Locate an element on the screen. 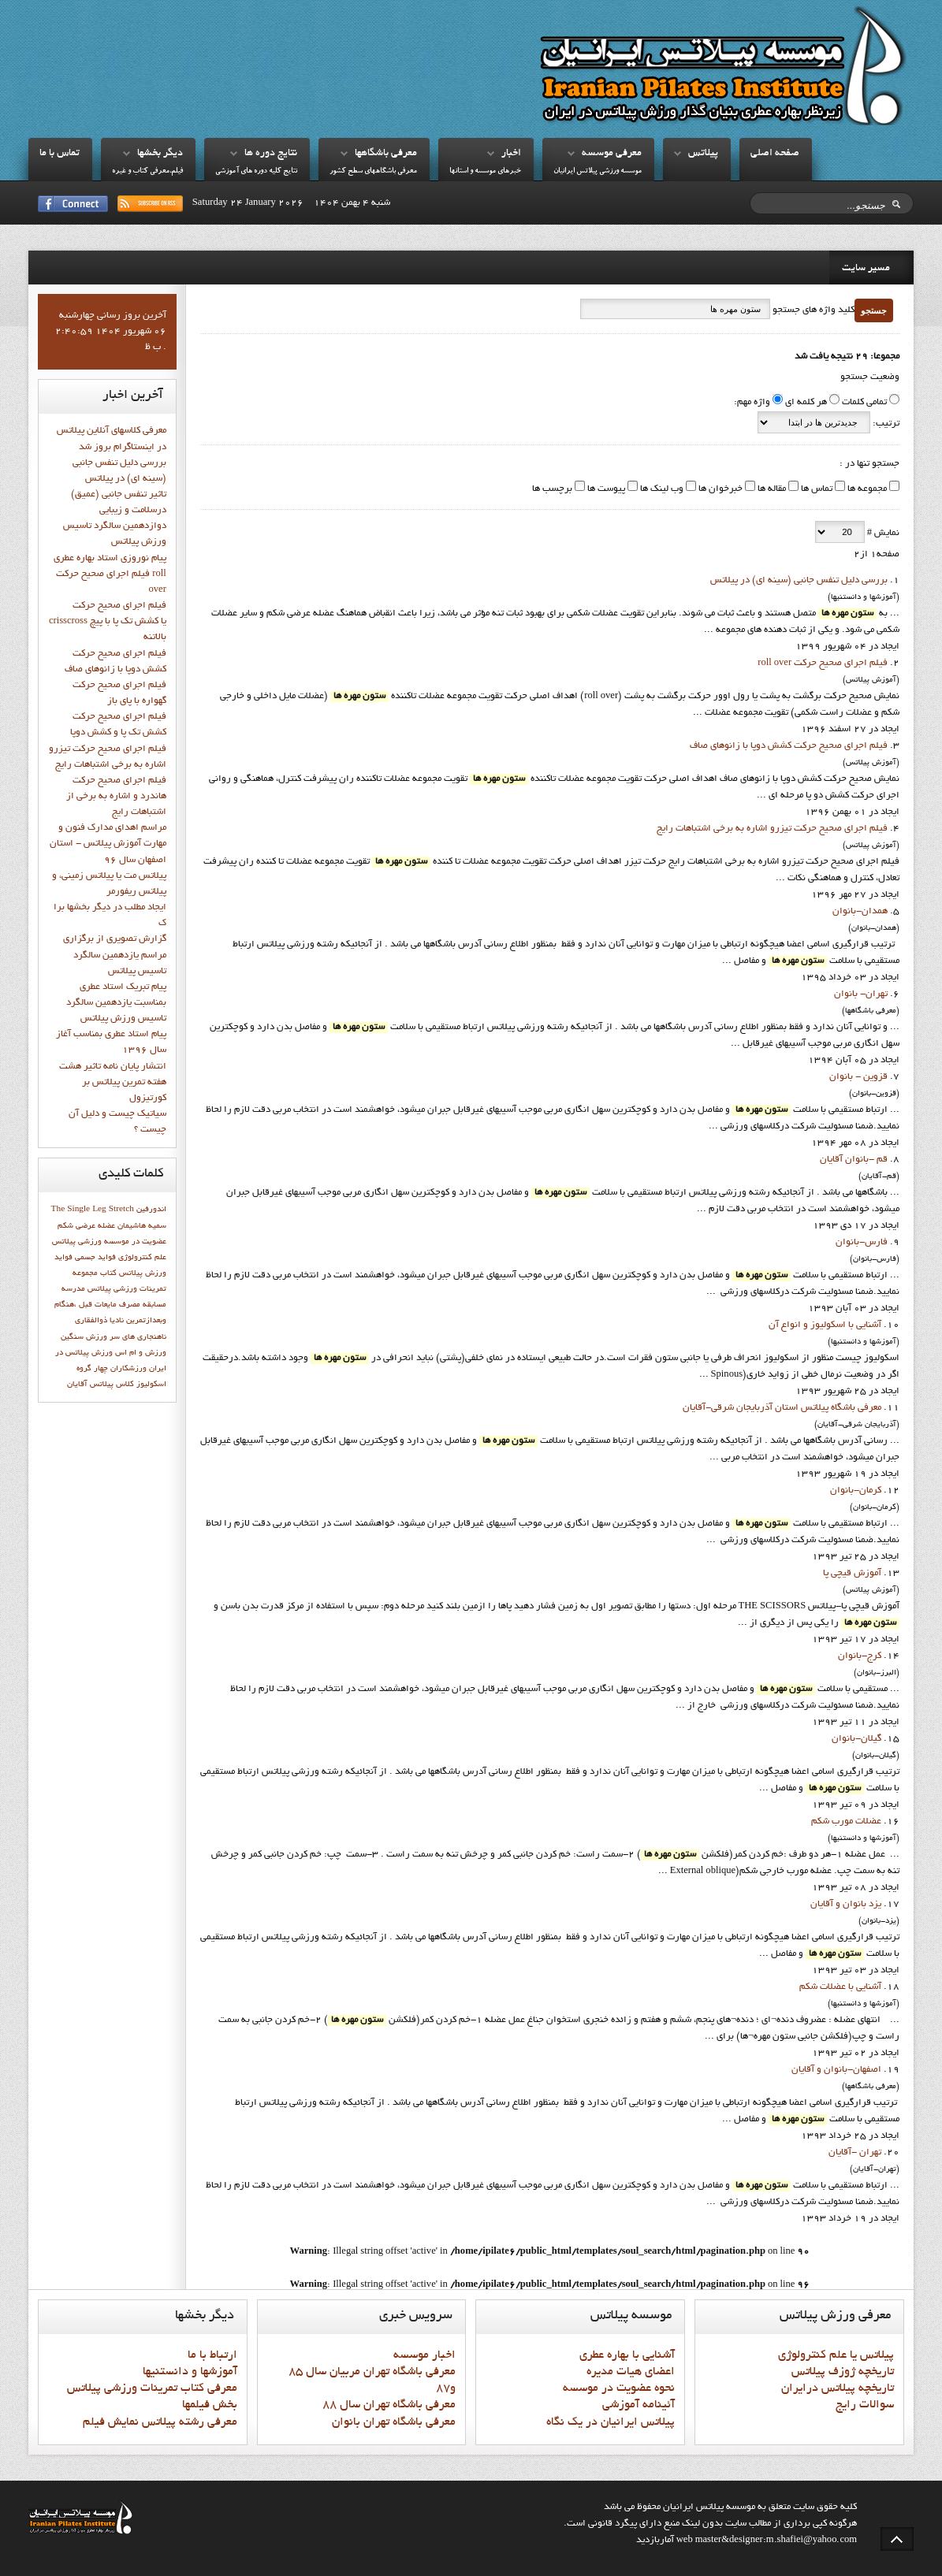 The width and height of the screenshot is (942, 2576). فواید جسمی is located at coordinates (95, 1257).